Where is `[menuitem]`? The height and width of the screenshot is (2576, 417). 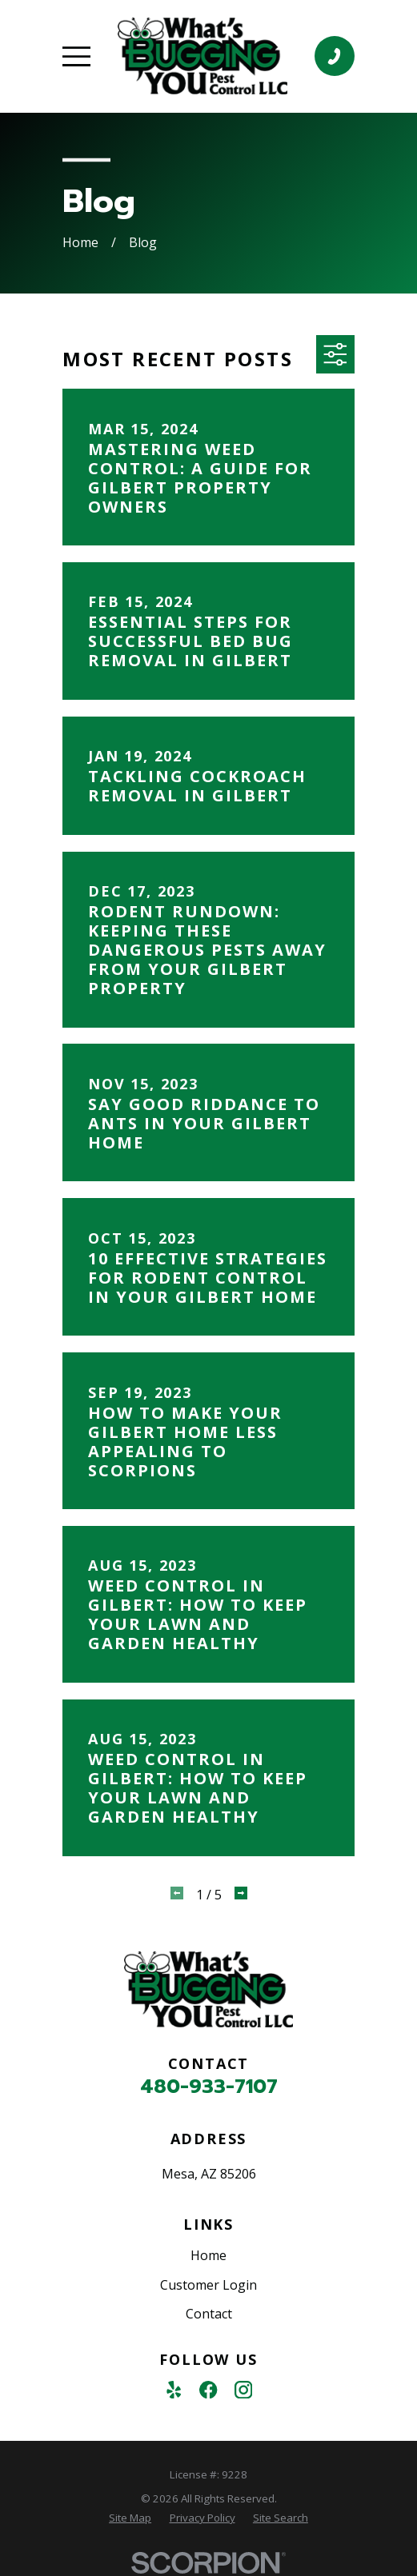
[menuitem] is located at coordinates (130, 2518).